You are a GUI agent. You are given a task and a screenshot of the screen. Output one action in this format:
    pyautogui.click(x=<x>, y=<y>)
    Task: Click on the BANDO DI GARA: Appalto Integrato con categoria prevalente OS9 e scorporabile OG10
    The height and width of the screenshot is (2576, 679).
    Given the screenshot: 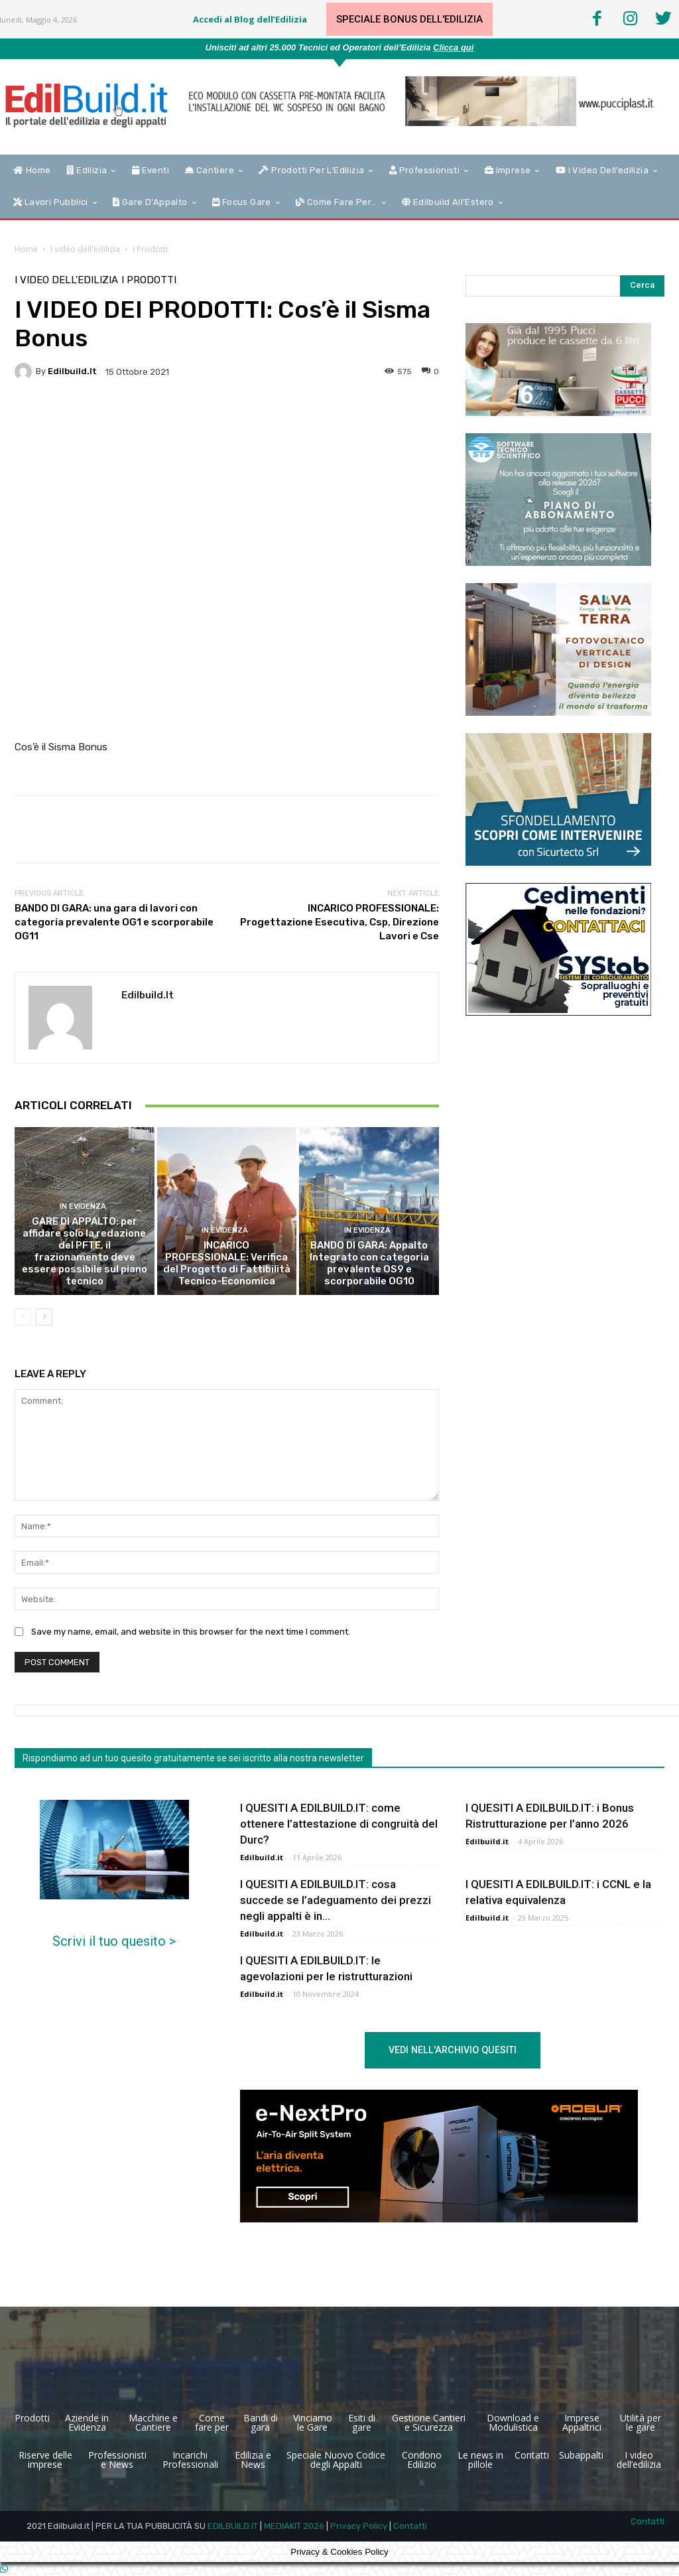 What is the action you would take?
    pyautogui.click(x=369, y=1263)
    